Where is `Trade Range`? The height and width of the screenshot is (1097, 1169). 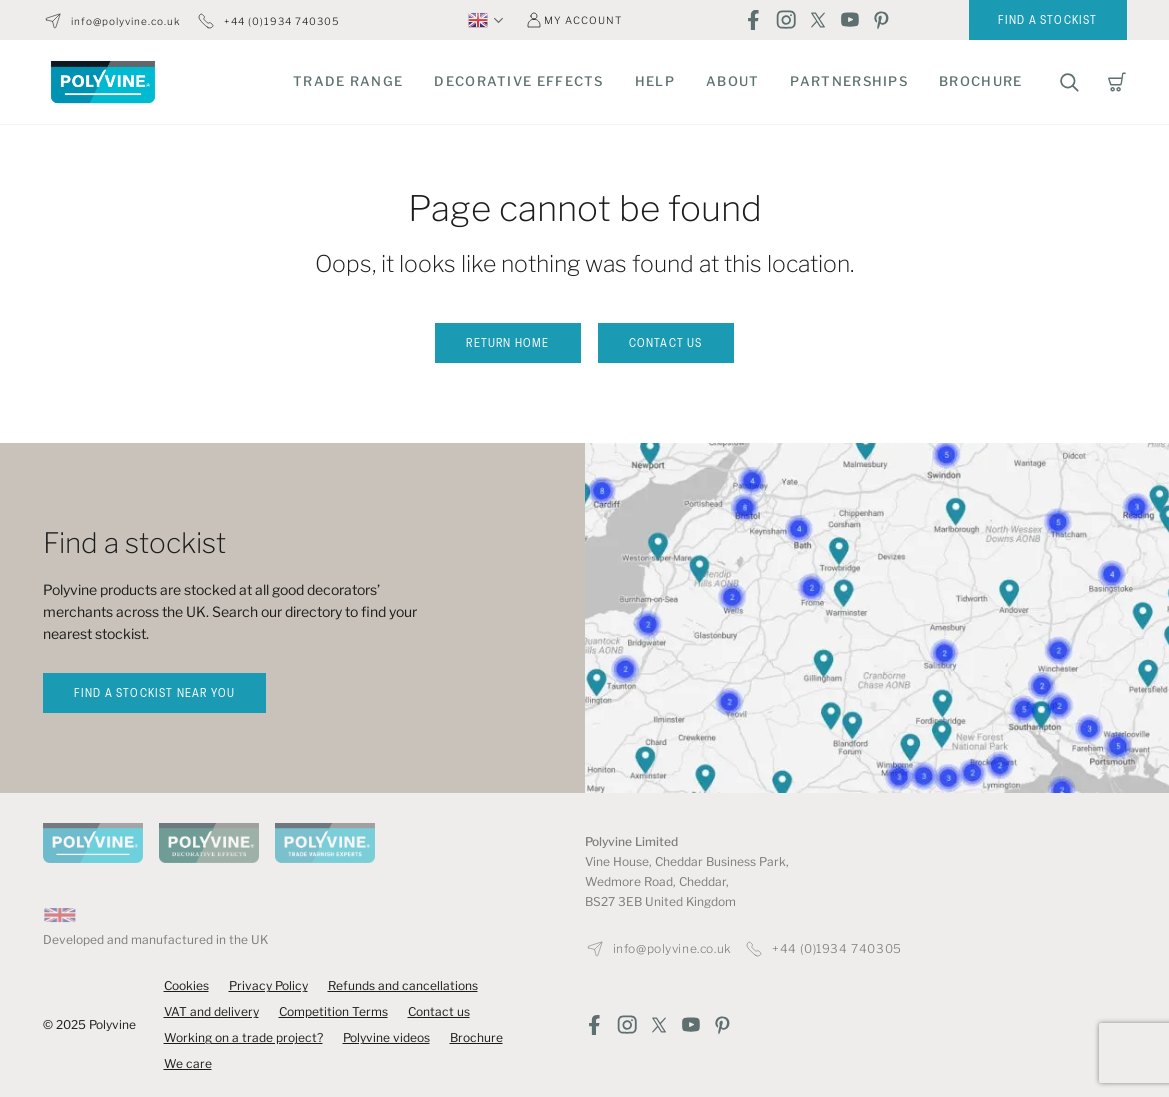
Trade Range is located at coordinates (348, 81).